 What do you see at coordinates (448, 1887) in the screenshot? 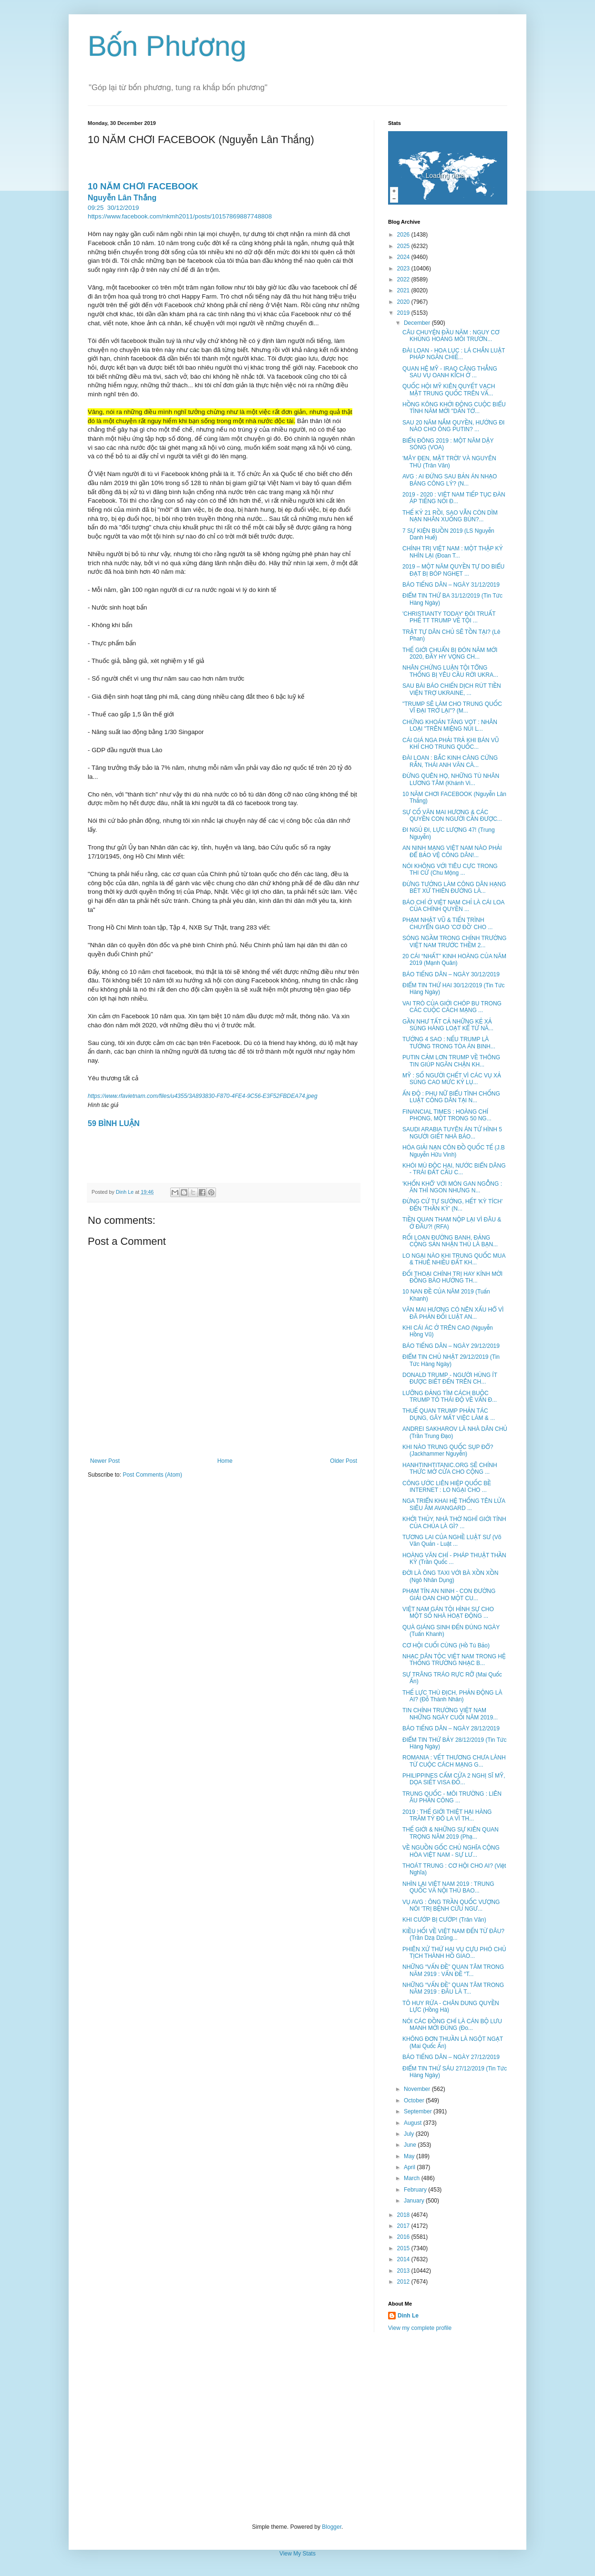
I see `NHÌN LẠI VIỆT NAM 2019 : TRUNG QUỐC VÀ NỘI THÙ BAO...` at bounding box center [448, 1887].